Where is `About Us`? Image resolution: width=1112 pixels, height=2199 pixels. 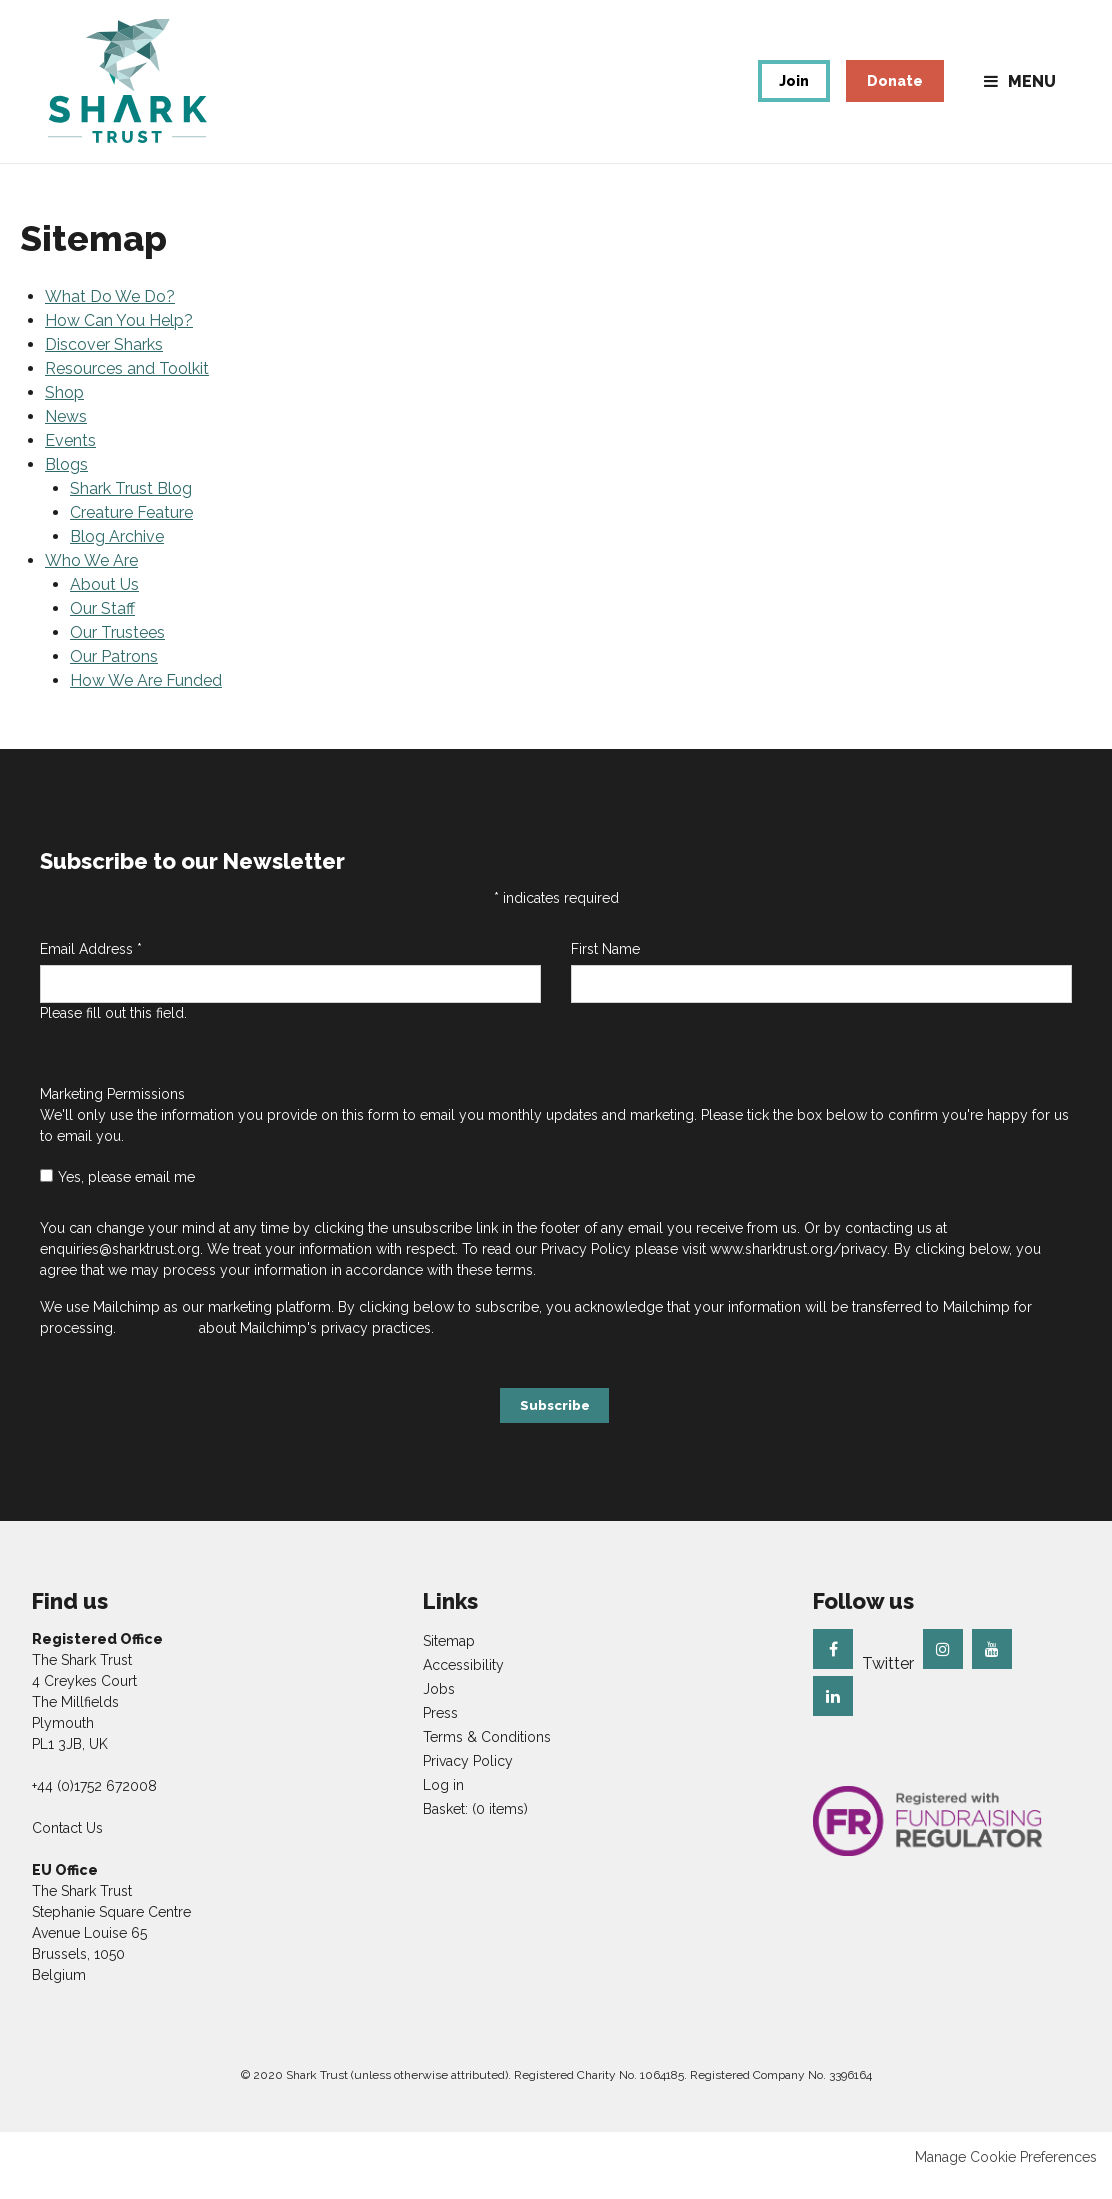 About Us is located at coordinates (104, 603).